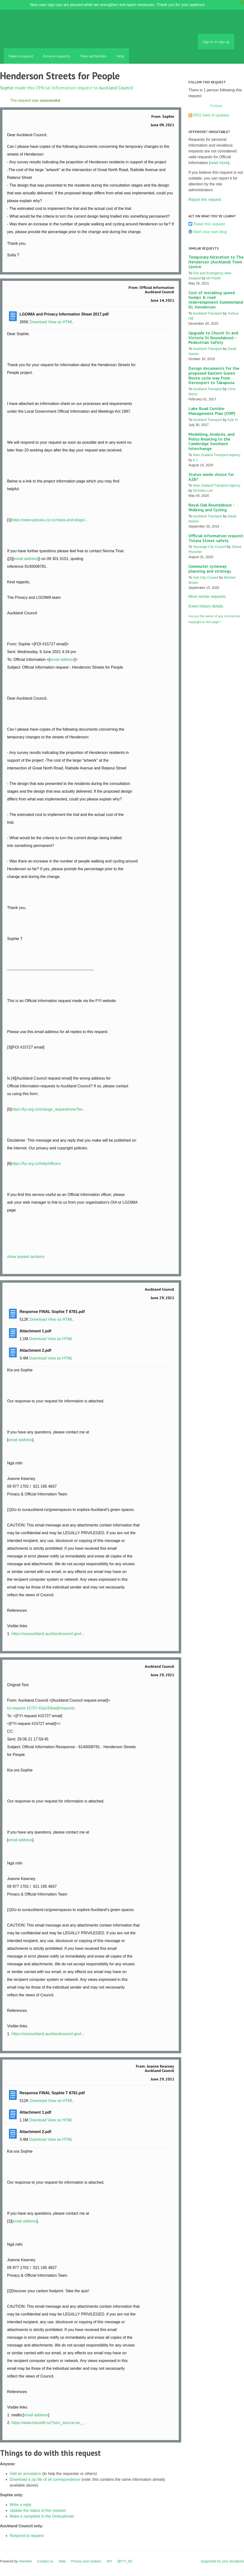 This screenshot has width=244, height=2576. Describe the element at coordinates (25, 2474) in the screenshot. I see `Add an annotation` at that location.